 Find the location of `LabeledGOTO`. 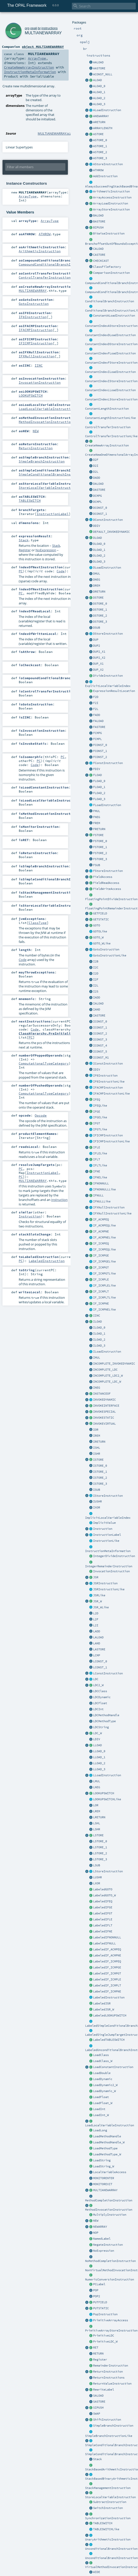

LabeledGOTO is located at coordinates (102, 1889).